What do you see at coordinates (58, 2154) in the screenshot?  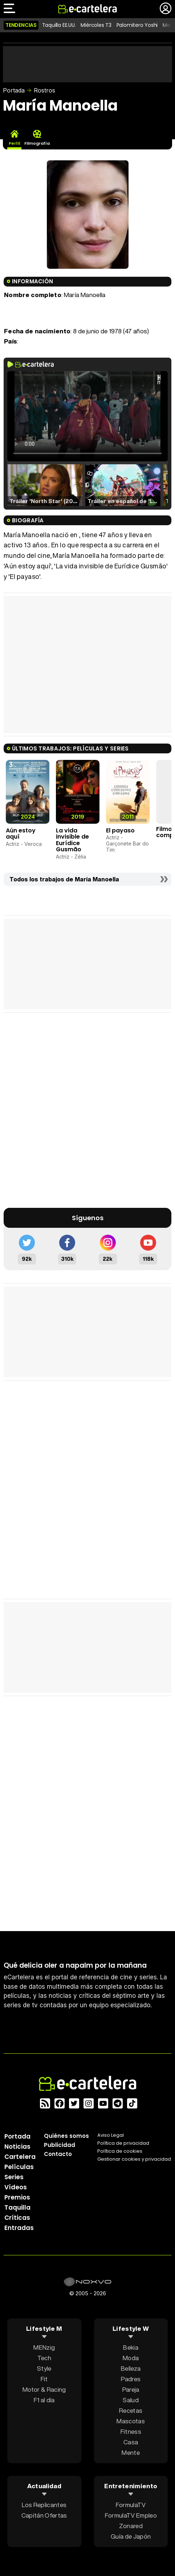 I see `Contacto` at bounding box center [58, 2154].